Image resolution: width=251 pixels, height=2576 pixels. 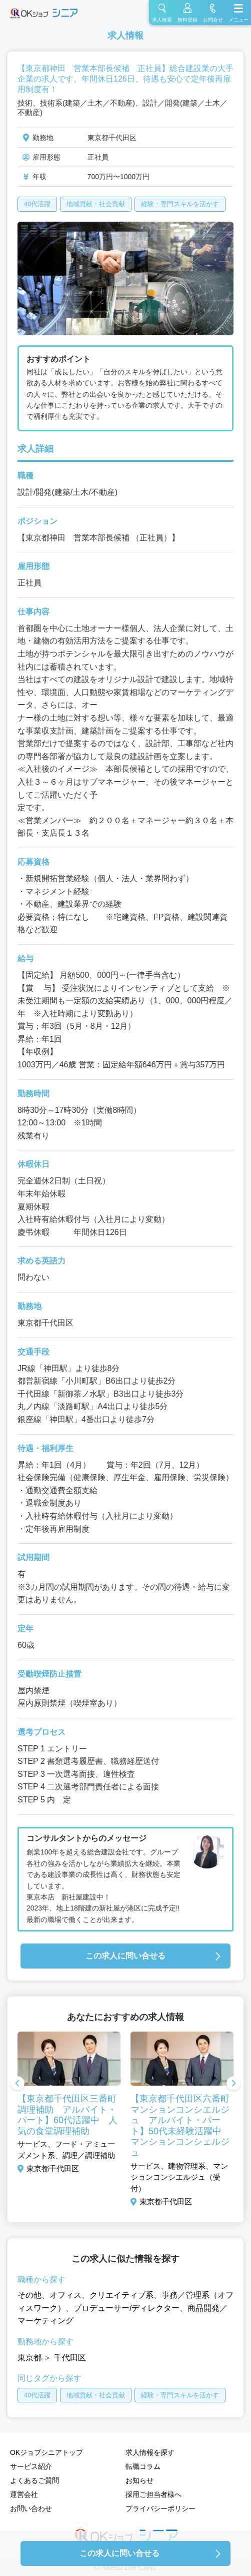 What do you see at coordinates (95, 204) in the screenshot?
I see `地域貢献・社会貢献` at bounding box center [95, 204].